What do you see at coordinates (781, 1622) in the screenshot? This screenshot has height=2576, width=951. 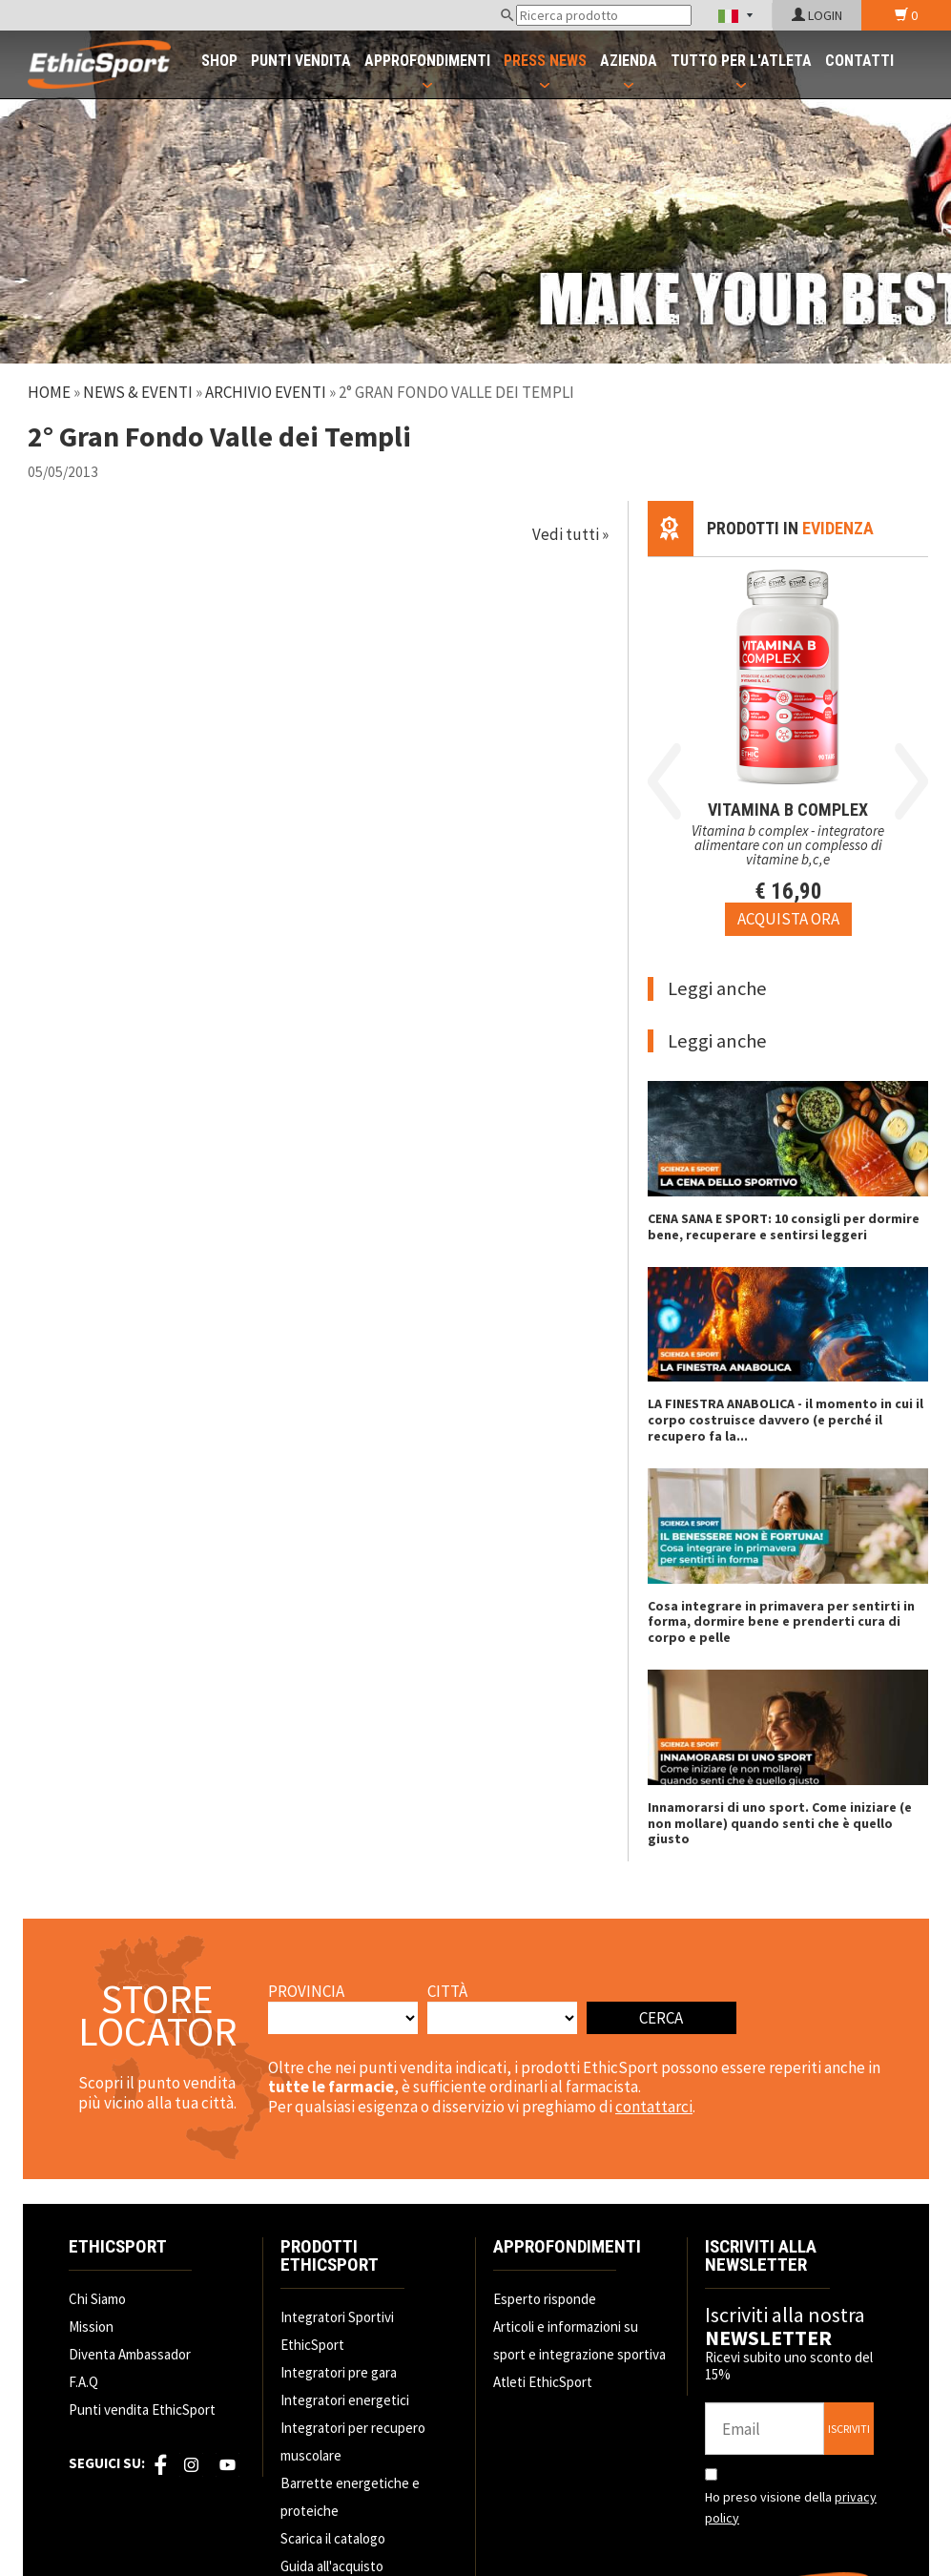 I see `Cosa integrare in primavera per sentirti in forma, dormire bene e prenderti cura di corpo e pelle` at bounding box center [781, 1622].